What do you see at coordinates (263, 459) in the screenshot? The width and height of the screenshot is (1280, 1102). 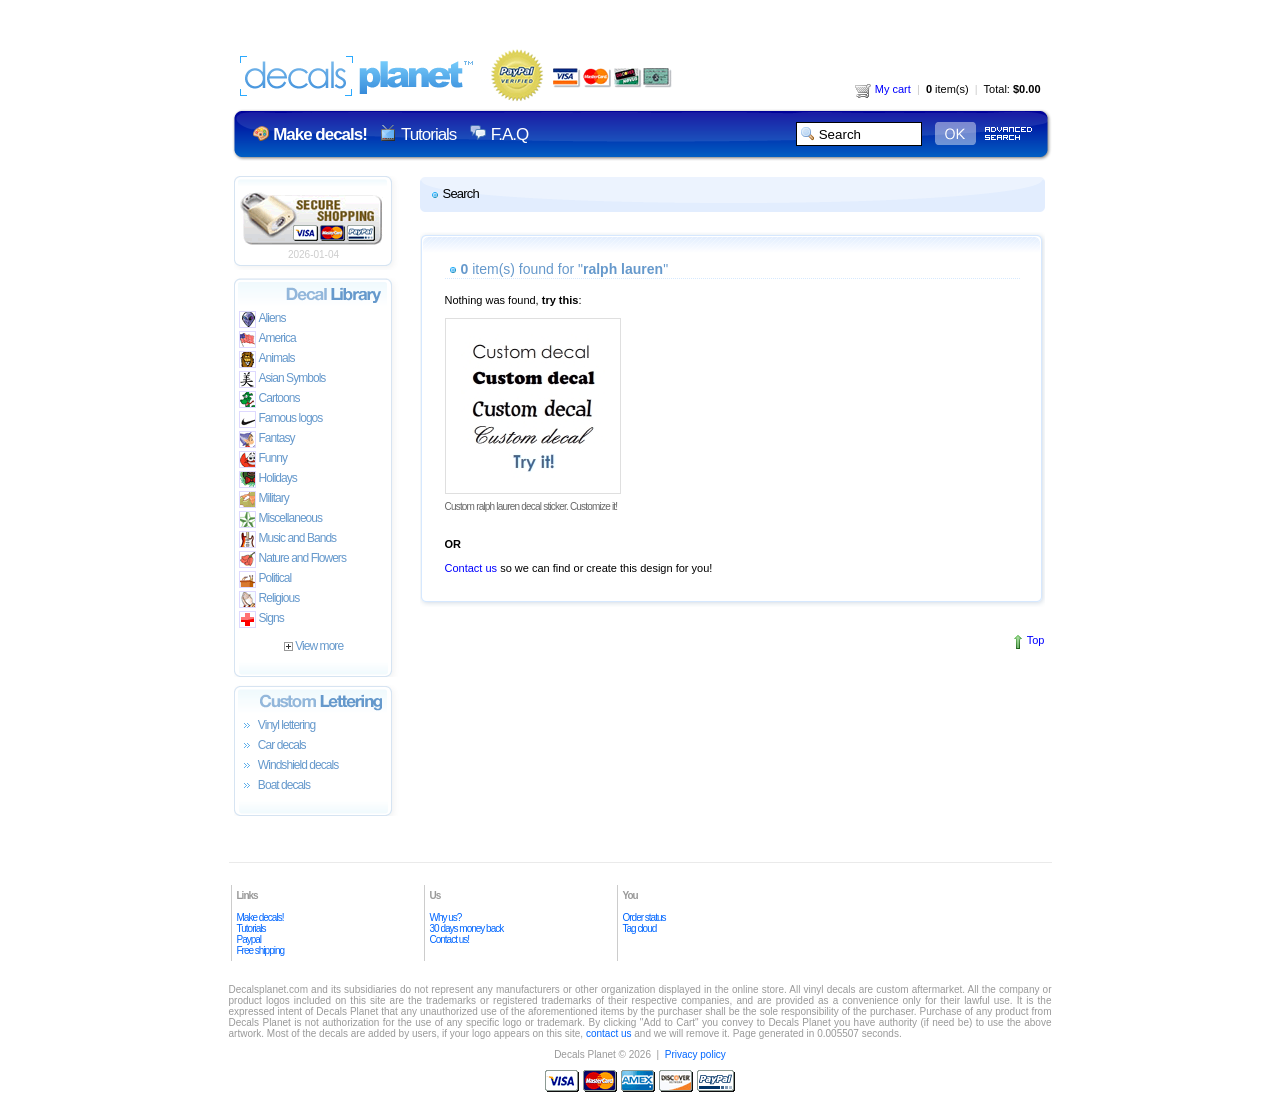 I see `Funny` at bounding box center [263, 459].